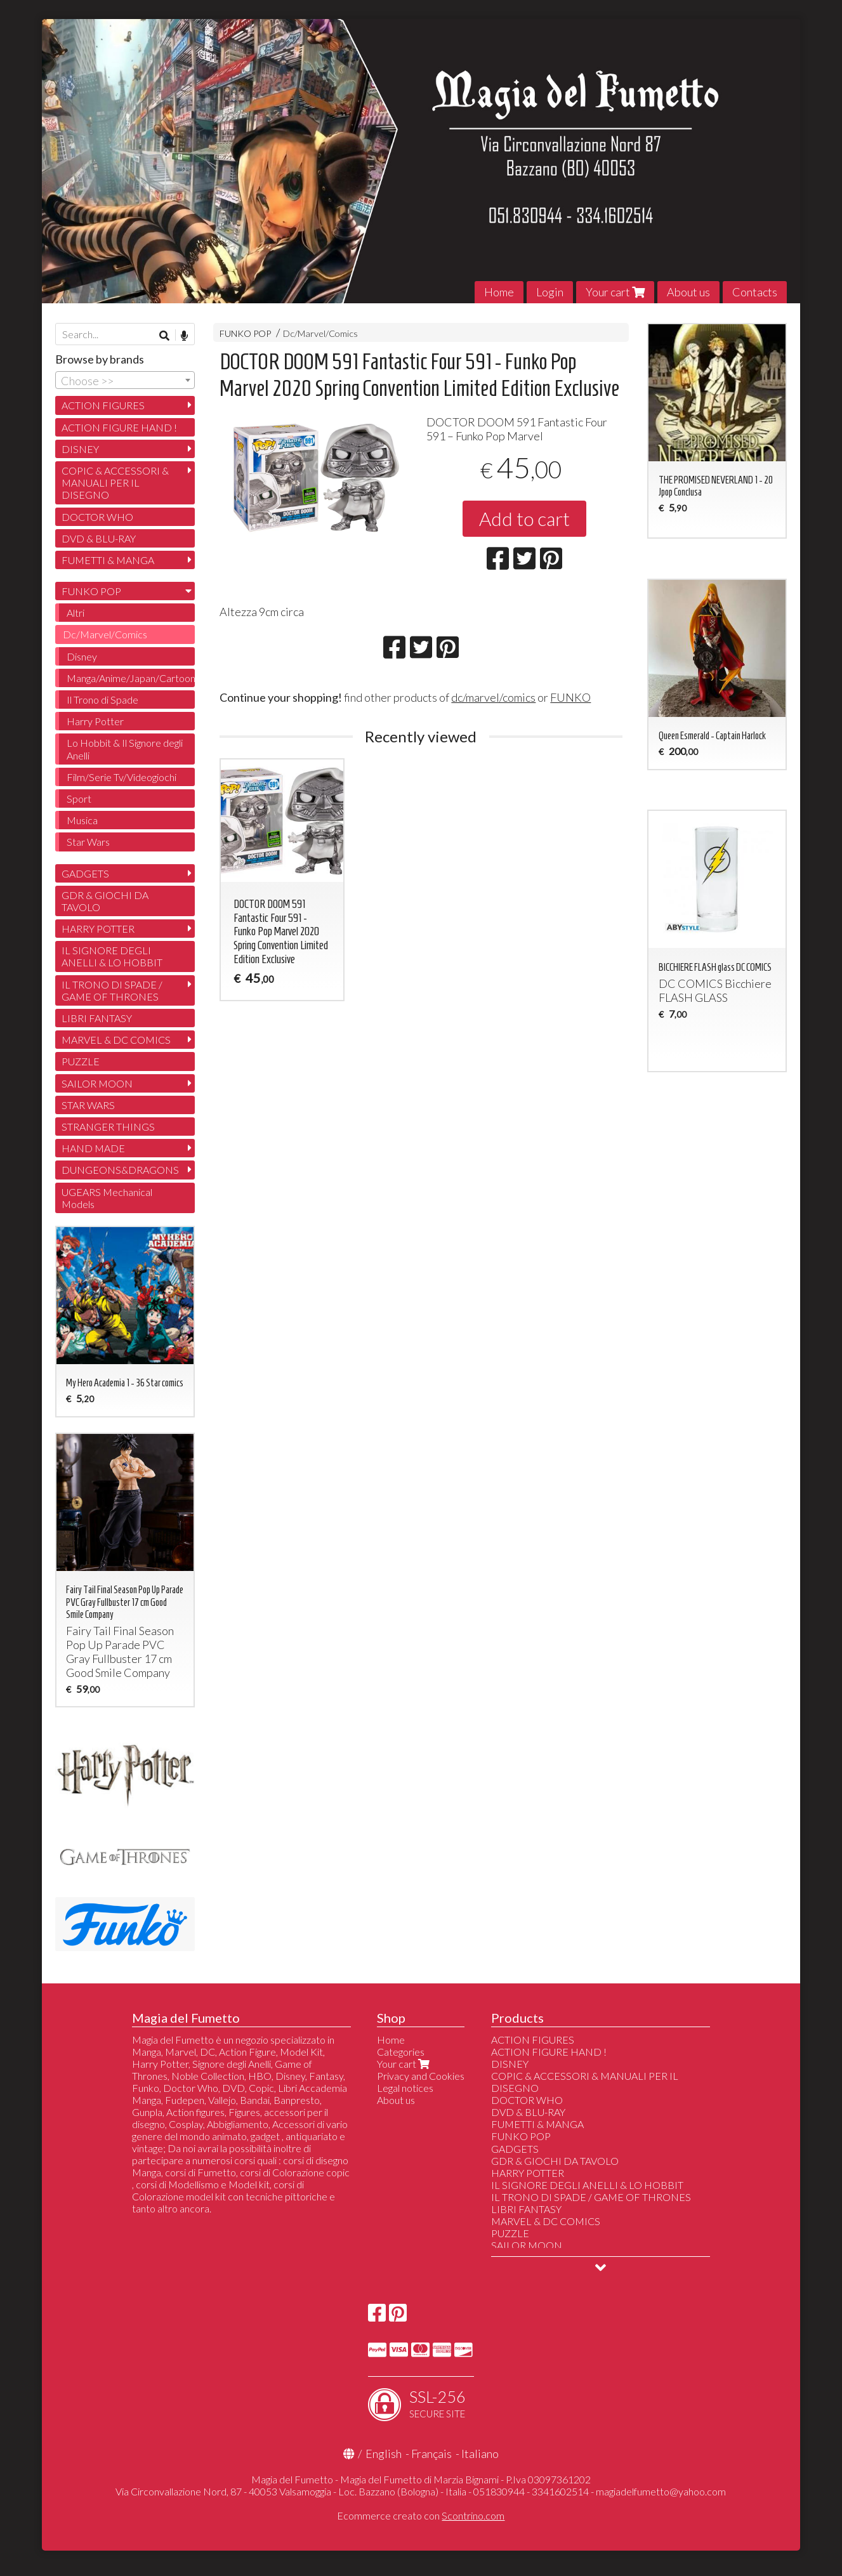 This screenshot has height=2576, width=842. I want to click on SAILOR MOON, so click(97, 1083).